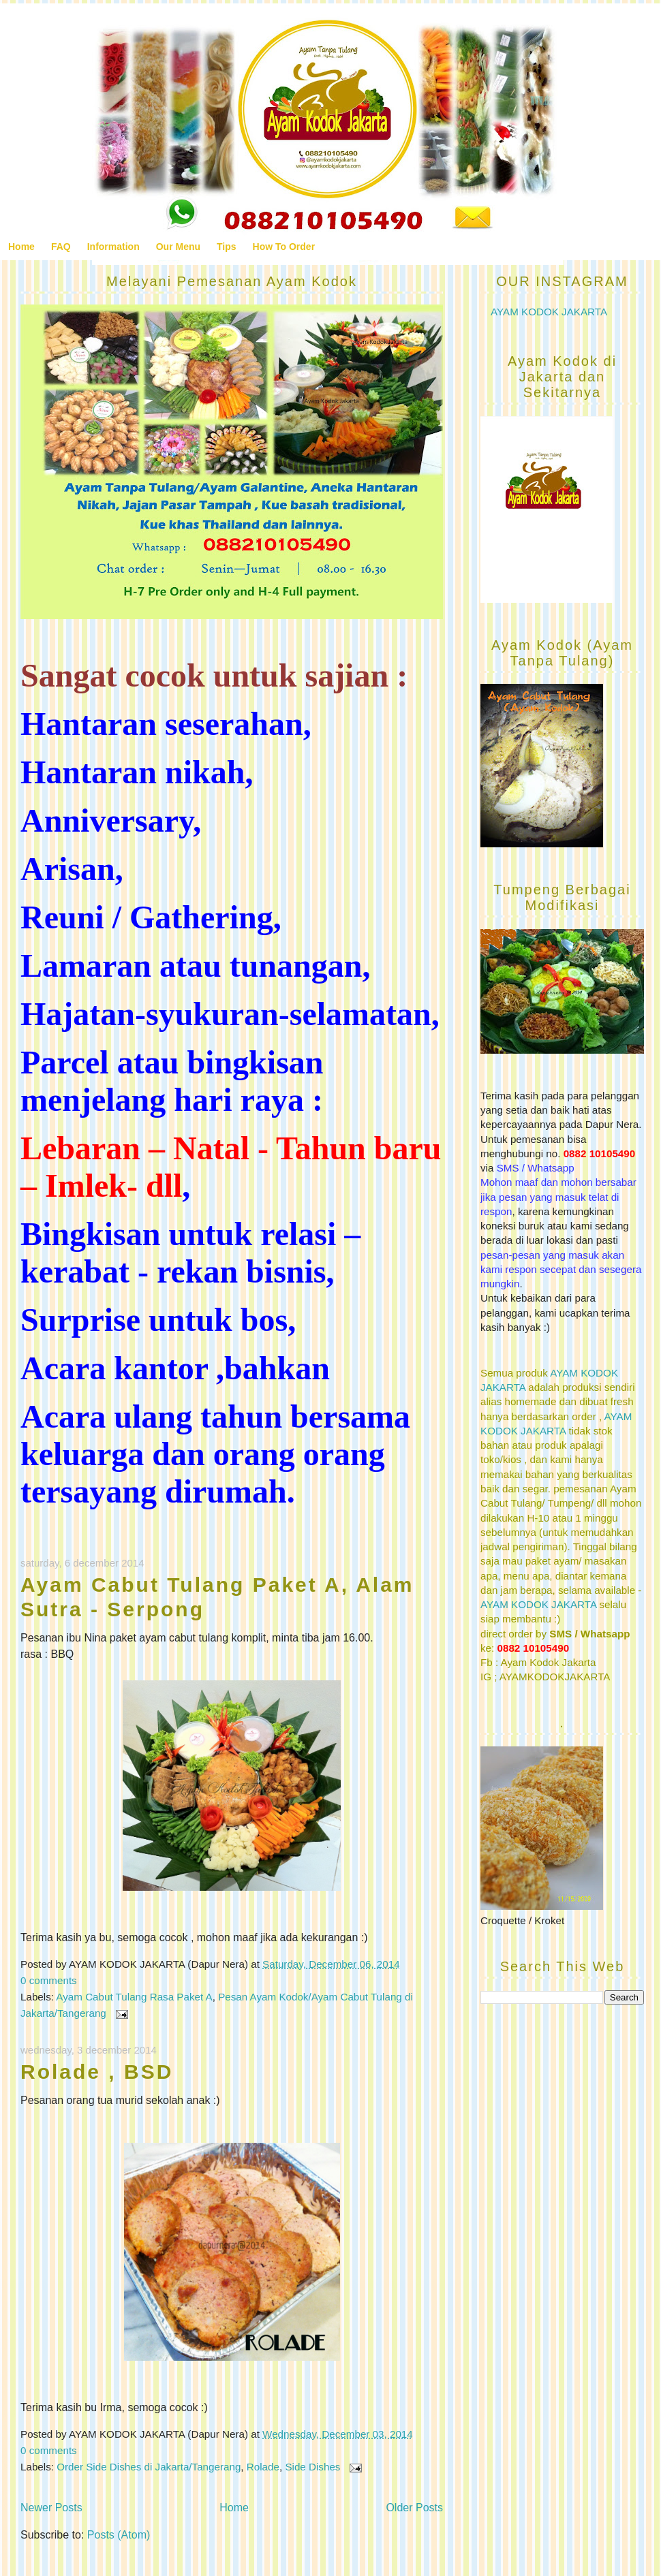 This screenshot has height=2576, width=661. Describe the element at coordinates (312, 2466) in the screenshot. I see `Side Dishes` at that location.